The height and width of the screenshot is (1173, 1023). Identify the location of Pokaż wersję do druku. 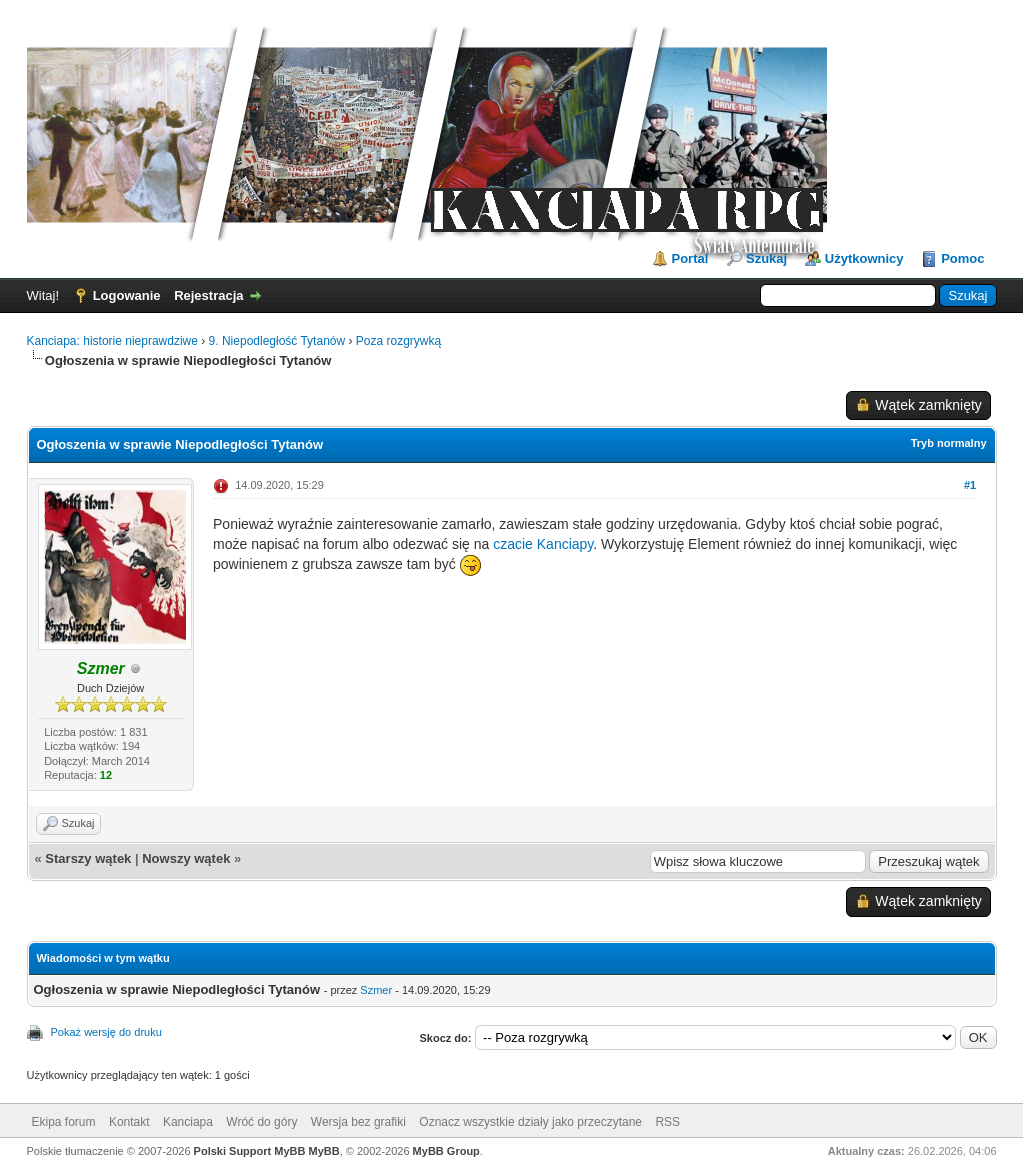
(106, 1032).